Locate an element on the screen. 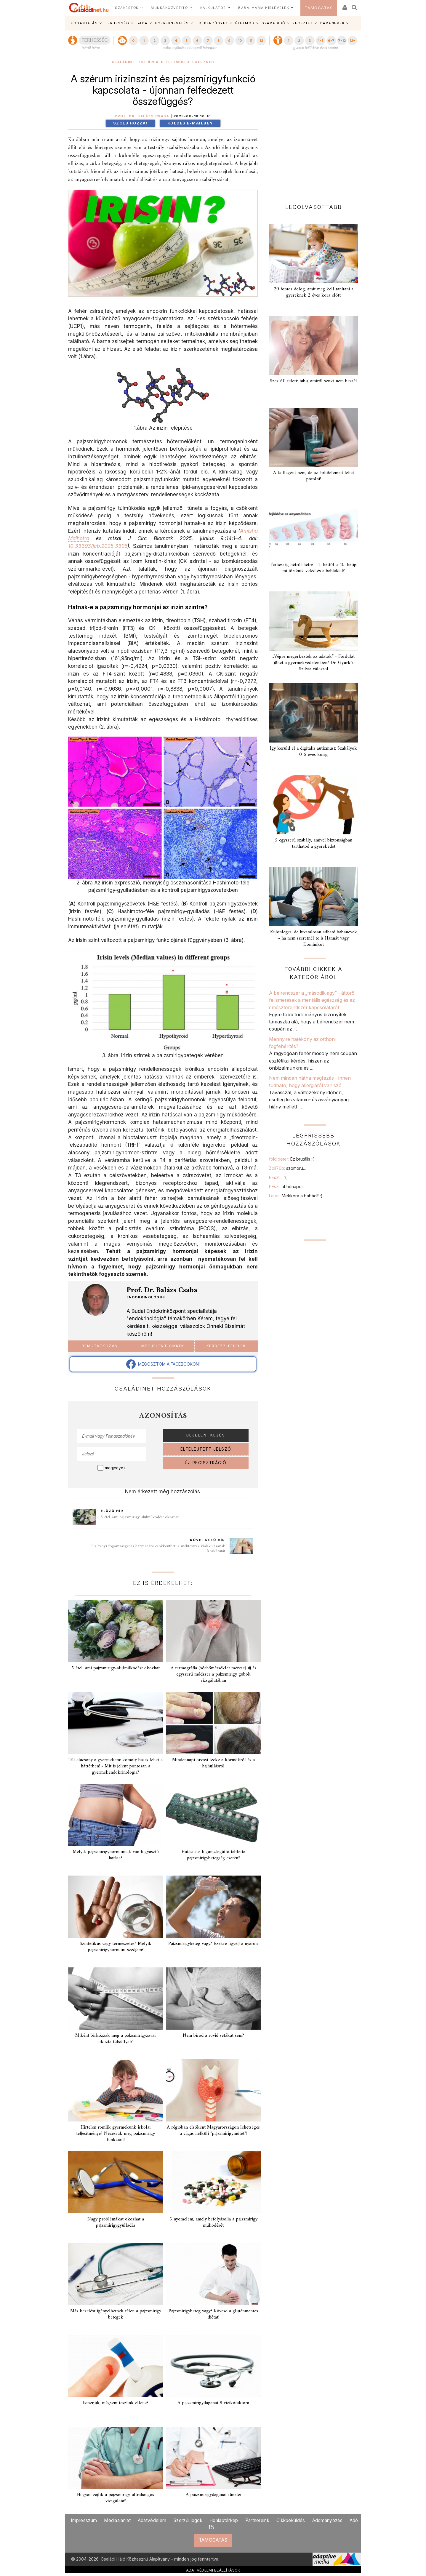 This screenshot has width=426, height=2576. GYEREKNEVELÉS is located at coordinates (172, 23).